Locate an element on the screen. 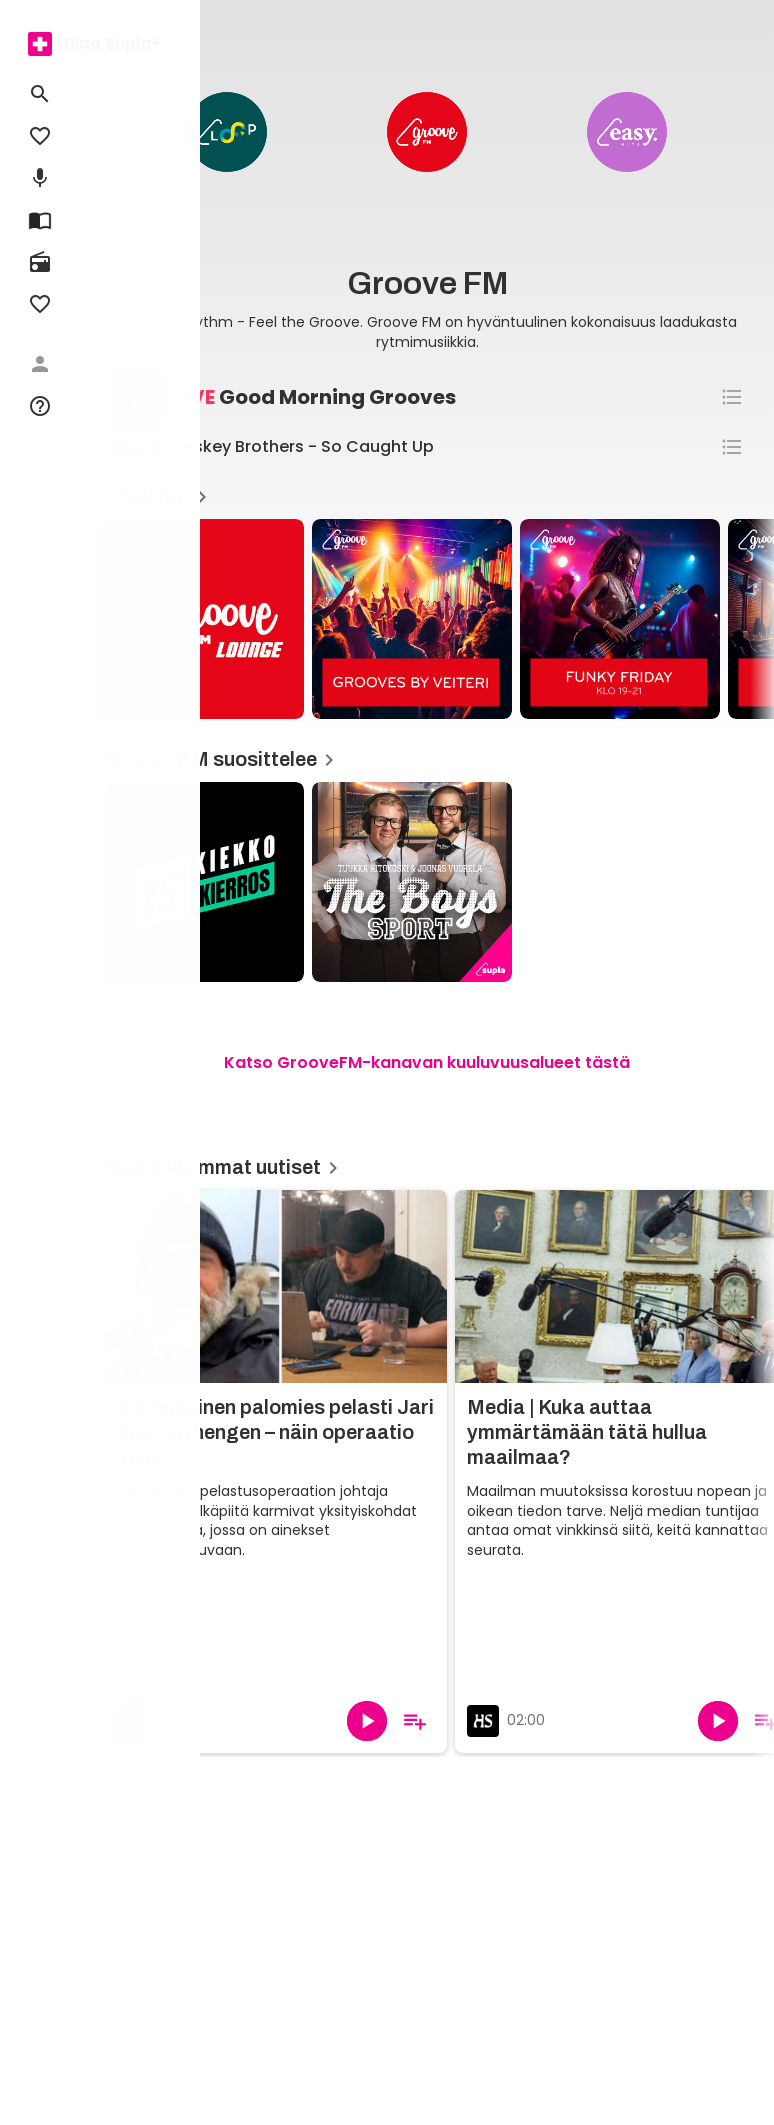  [Groove Lounge, Ohjelmat] is located at coordinates (204, 619).